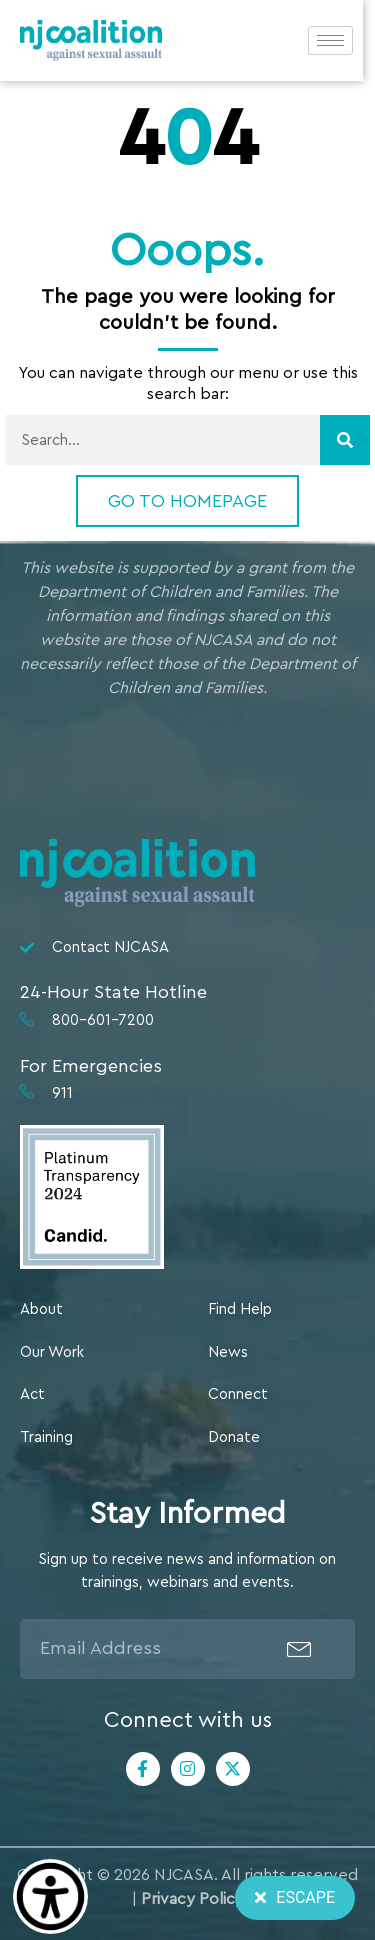 The height and width of the screenshot is (1940, 375). What do you see at coordinates (342, 41) in the screenshot?
I see `[hamburger-icon]` at bounding box center [342, 41].